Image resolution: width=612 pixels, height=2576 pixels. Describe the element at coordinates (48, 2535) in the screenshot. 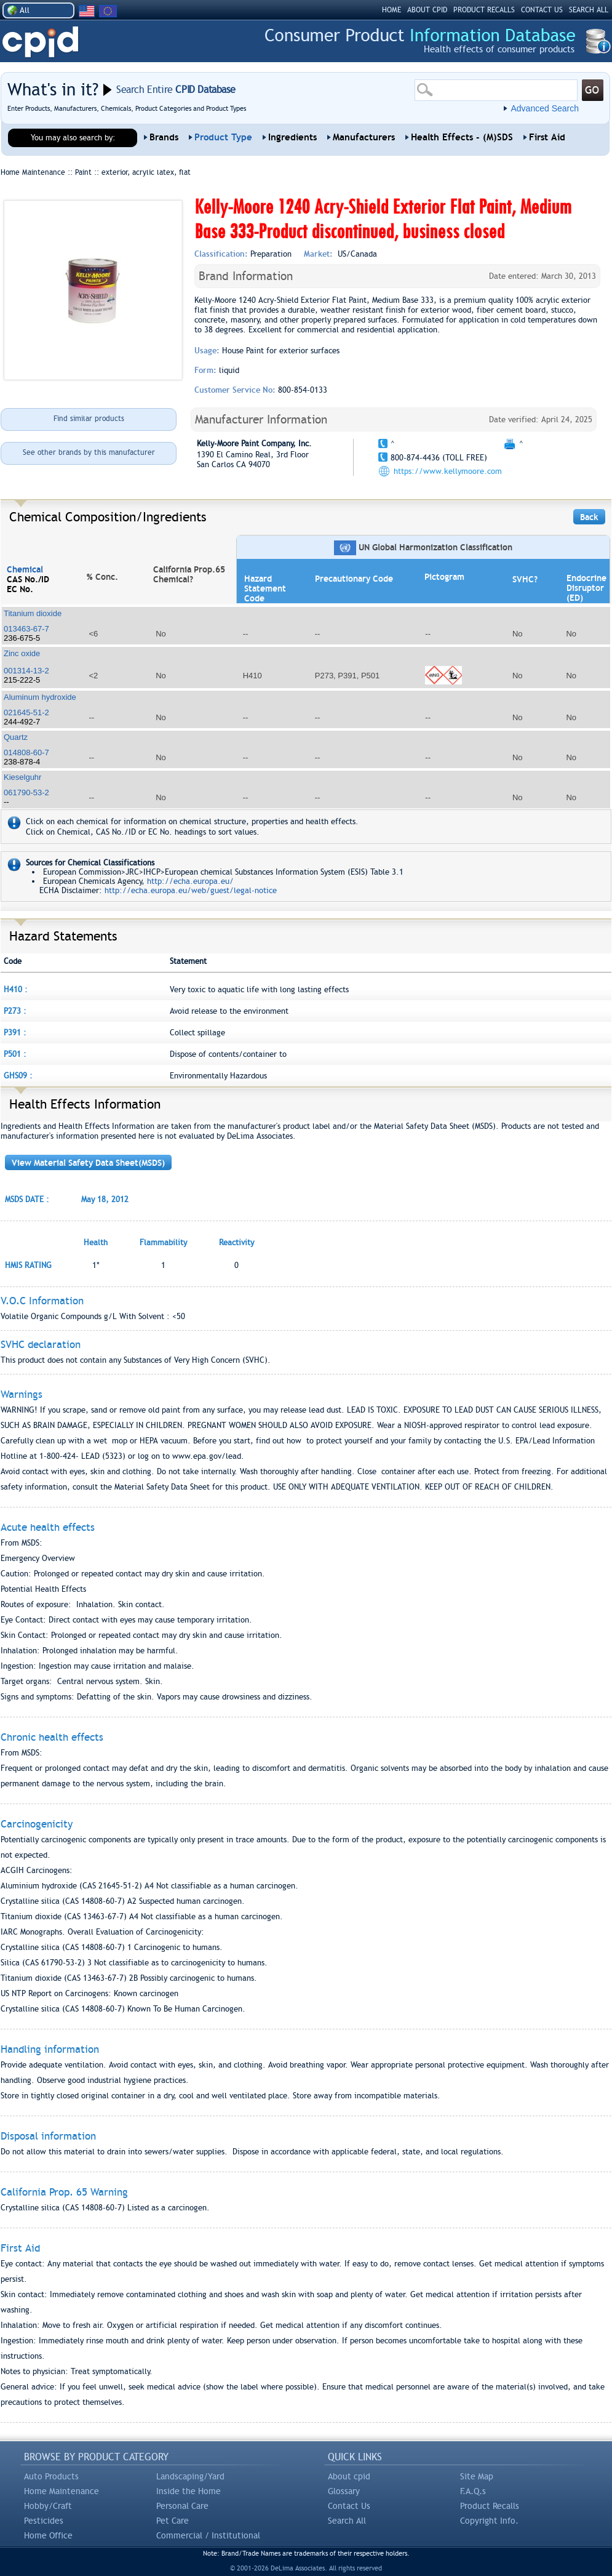

I see `Home Office` at that location.